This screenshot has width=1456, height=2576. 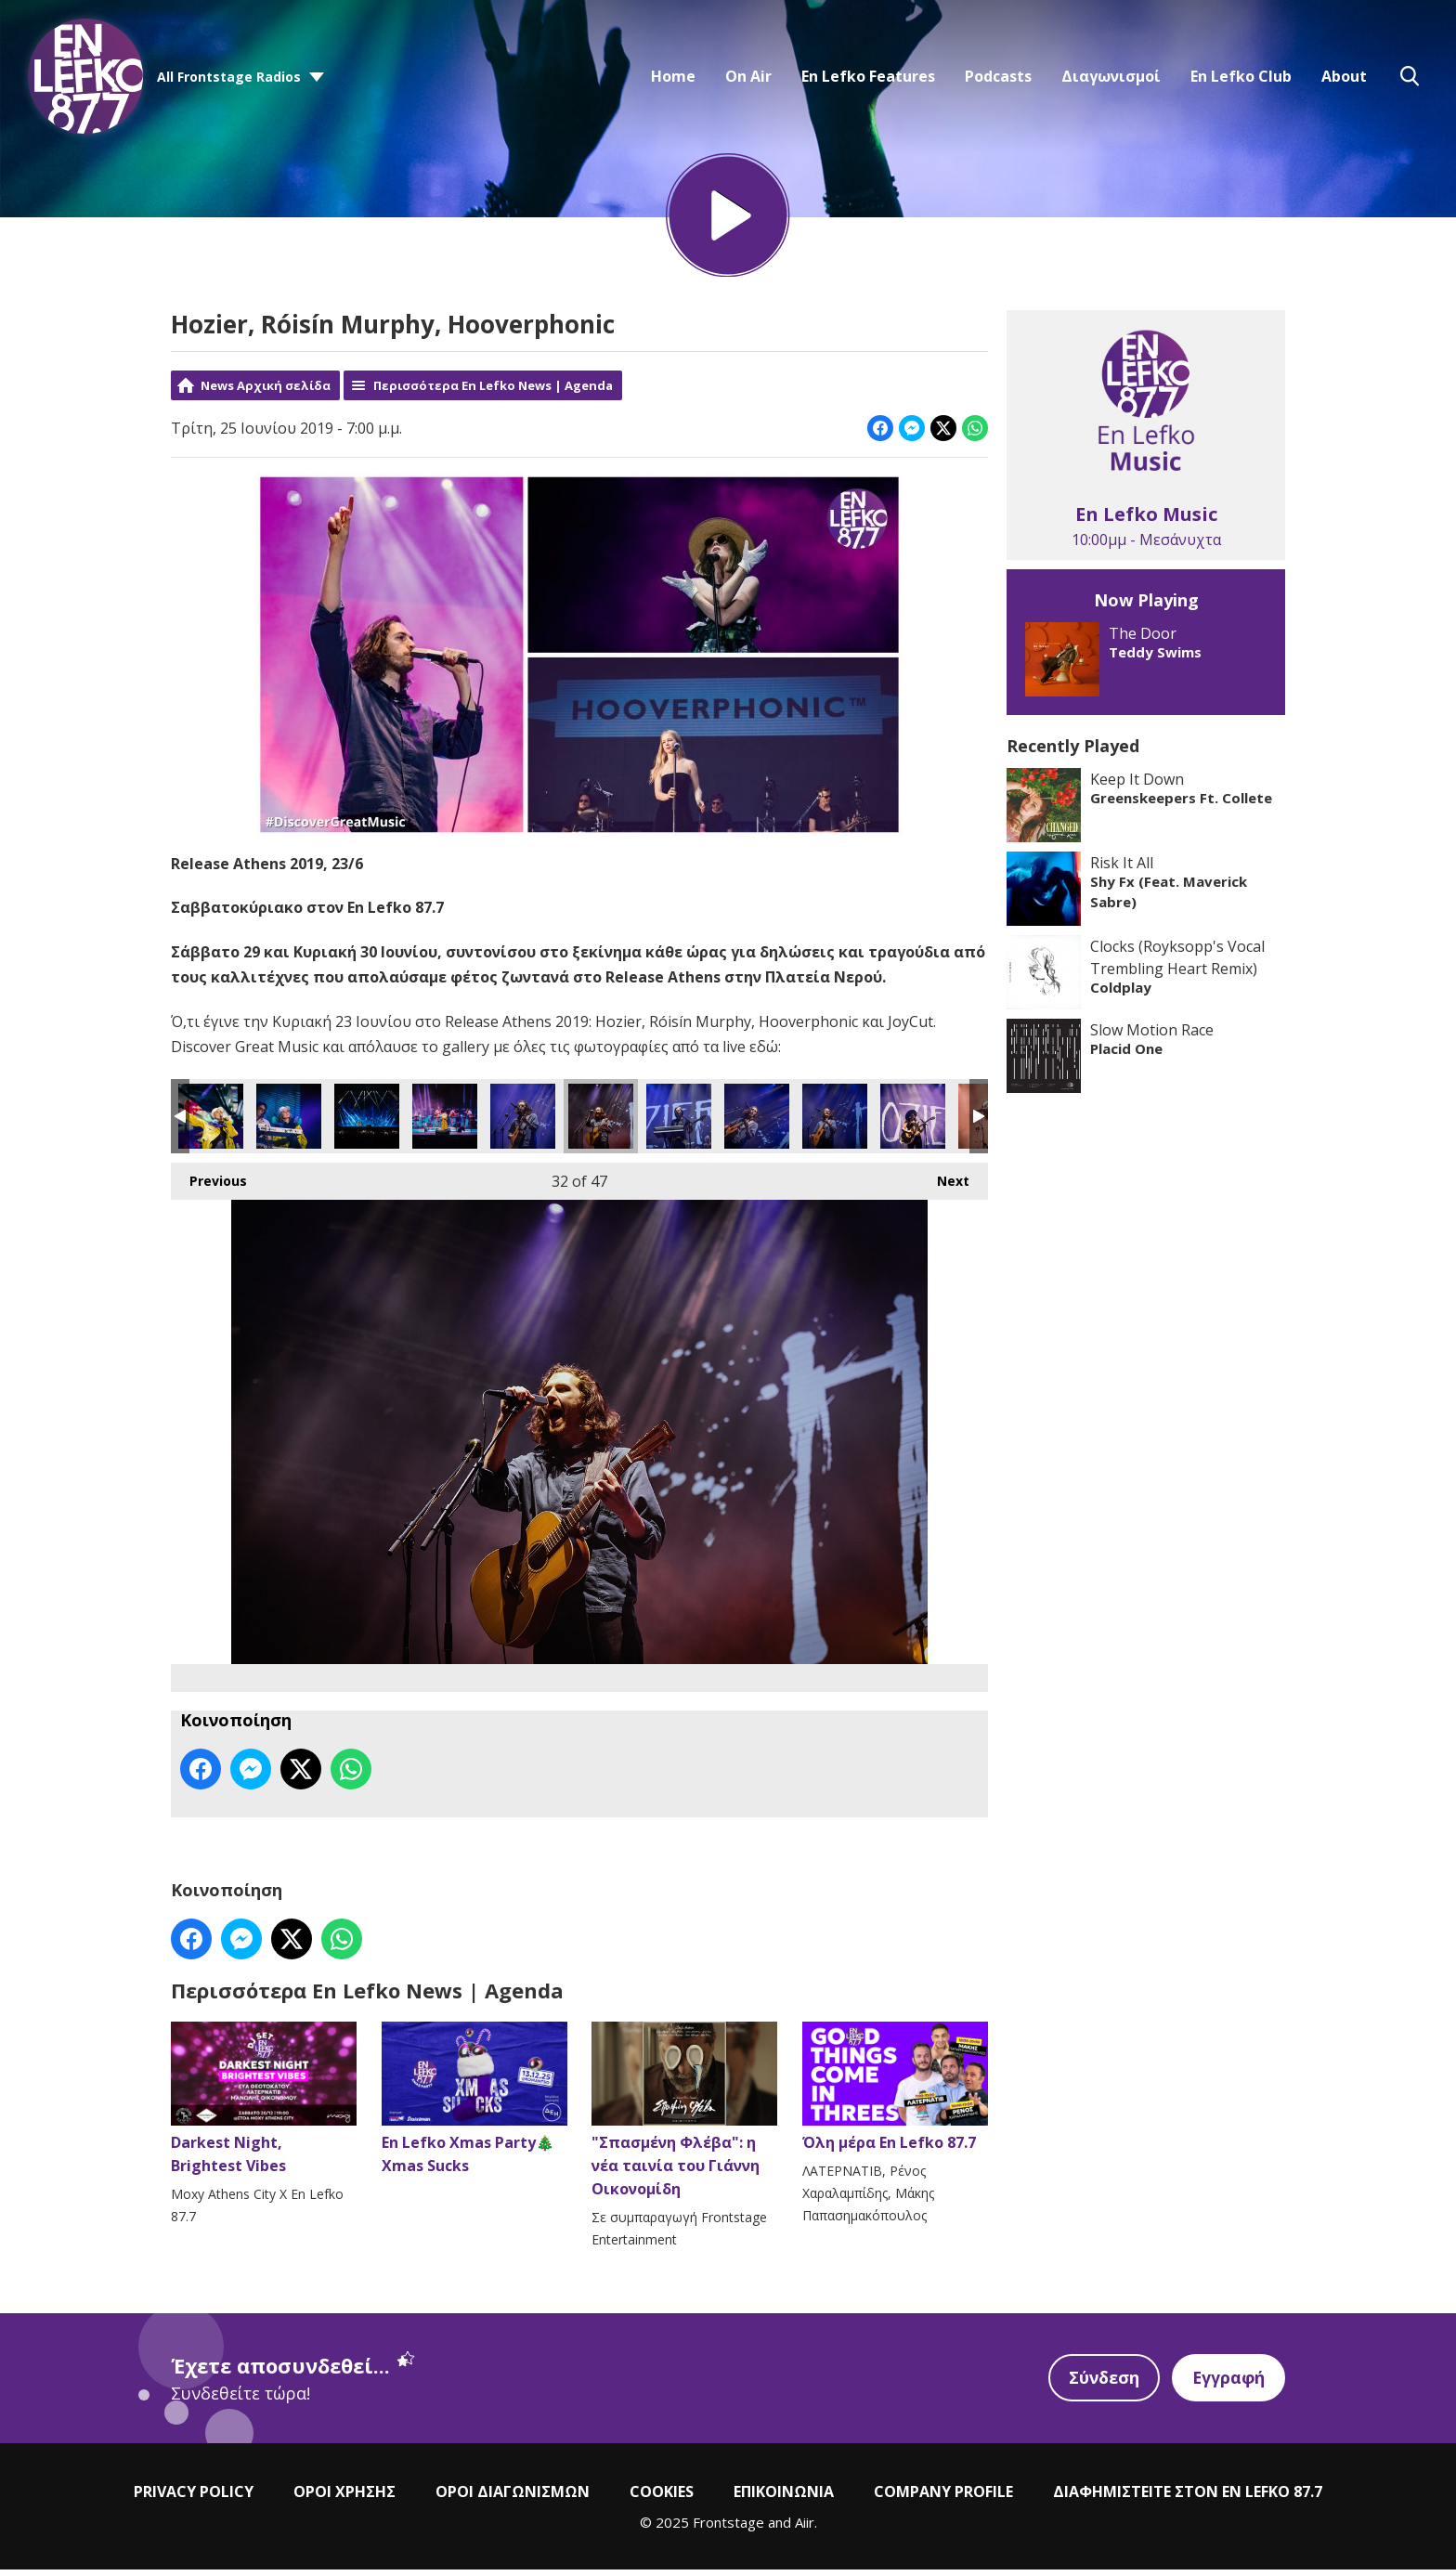 What do you see at coordinates (943, 2497) in the screenshot?
I see `COMPANY PROFILE` at bounding box center [943, 2497].